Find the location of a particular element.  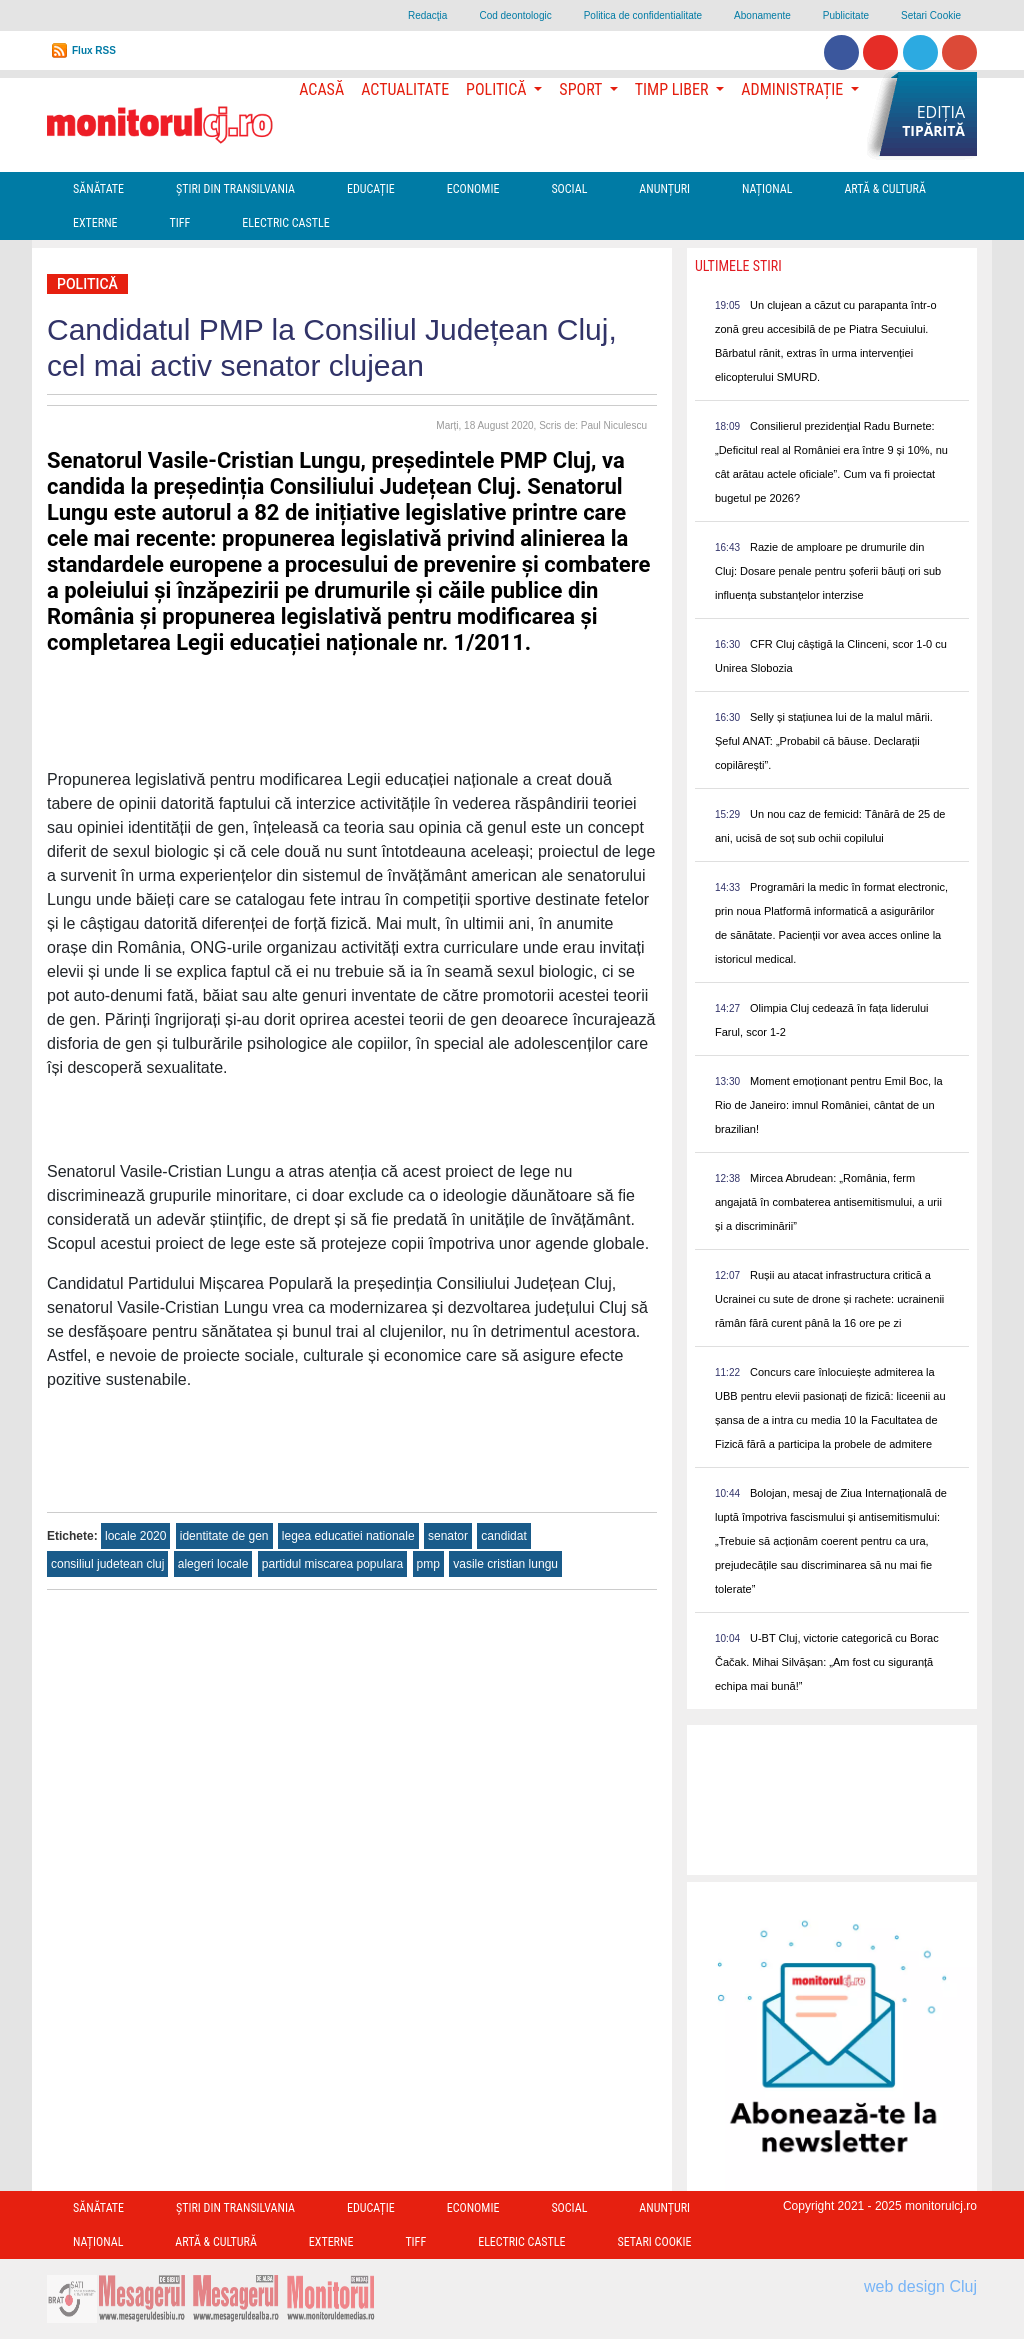

vasile cristian lungu is located at coordinates (505, 1564).